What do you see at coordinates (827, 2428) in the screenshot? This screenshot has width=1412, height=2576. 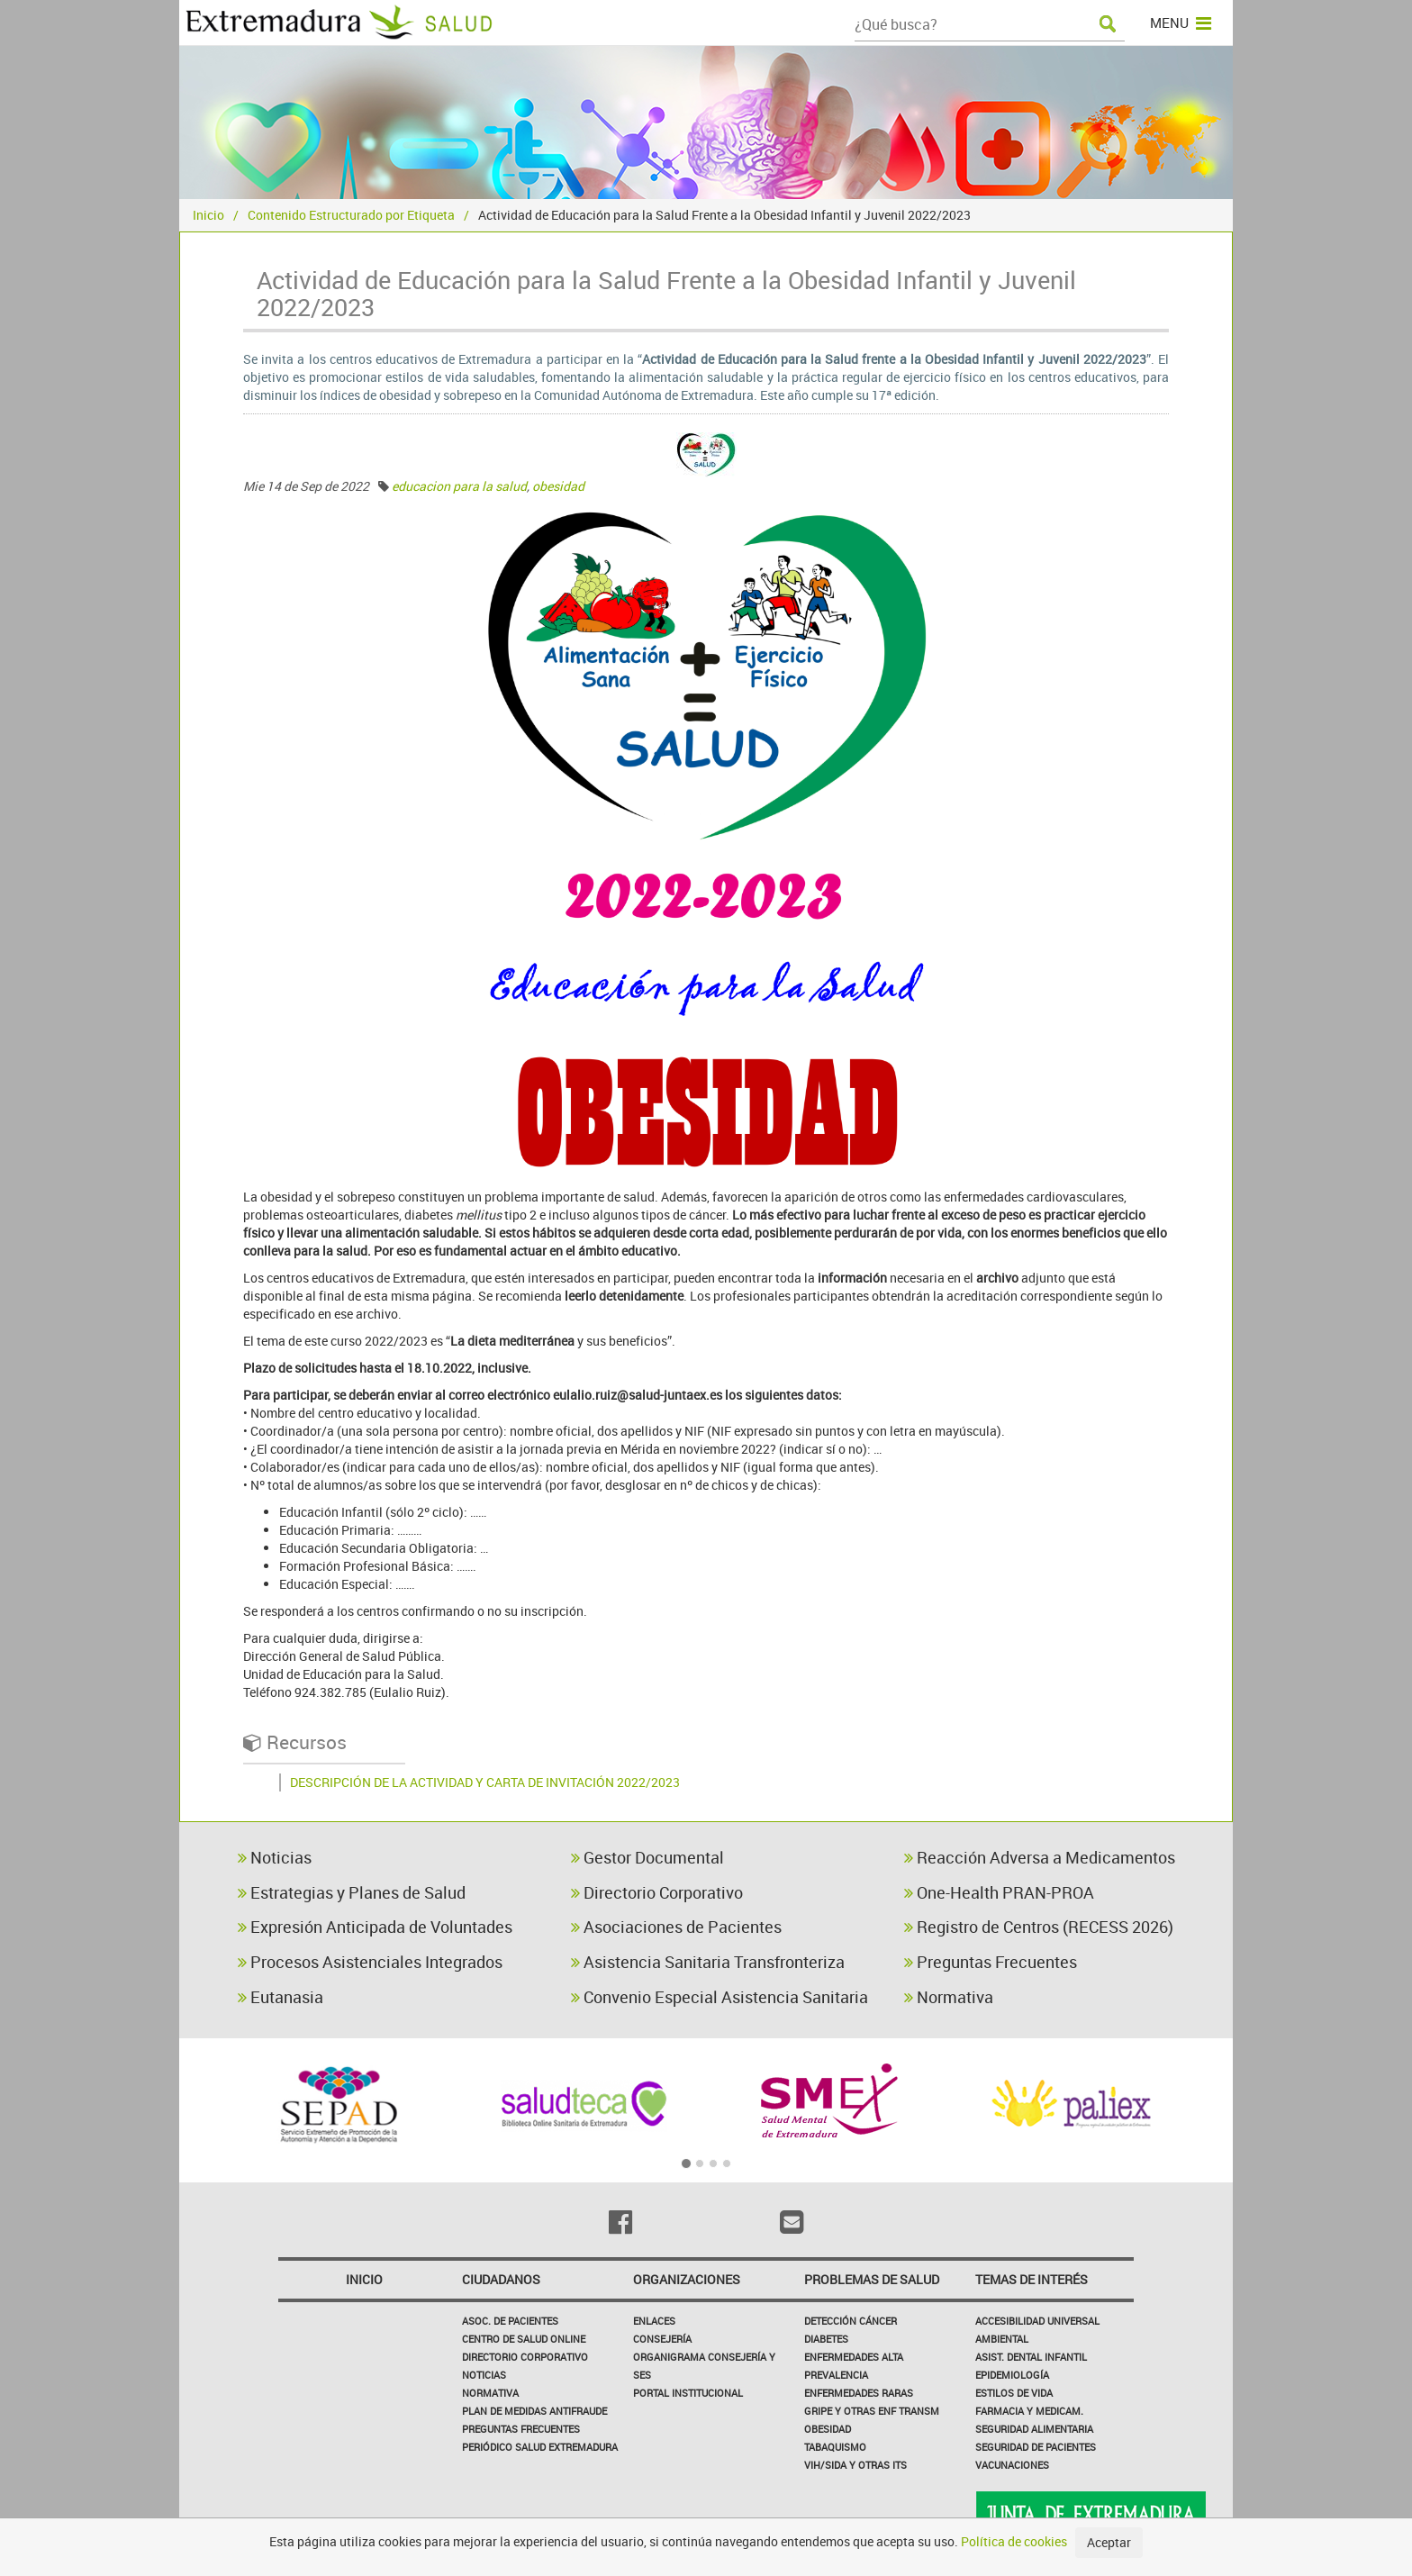 I see `Obesidad` at bounding box center [827, 2428].